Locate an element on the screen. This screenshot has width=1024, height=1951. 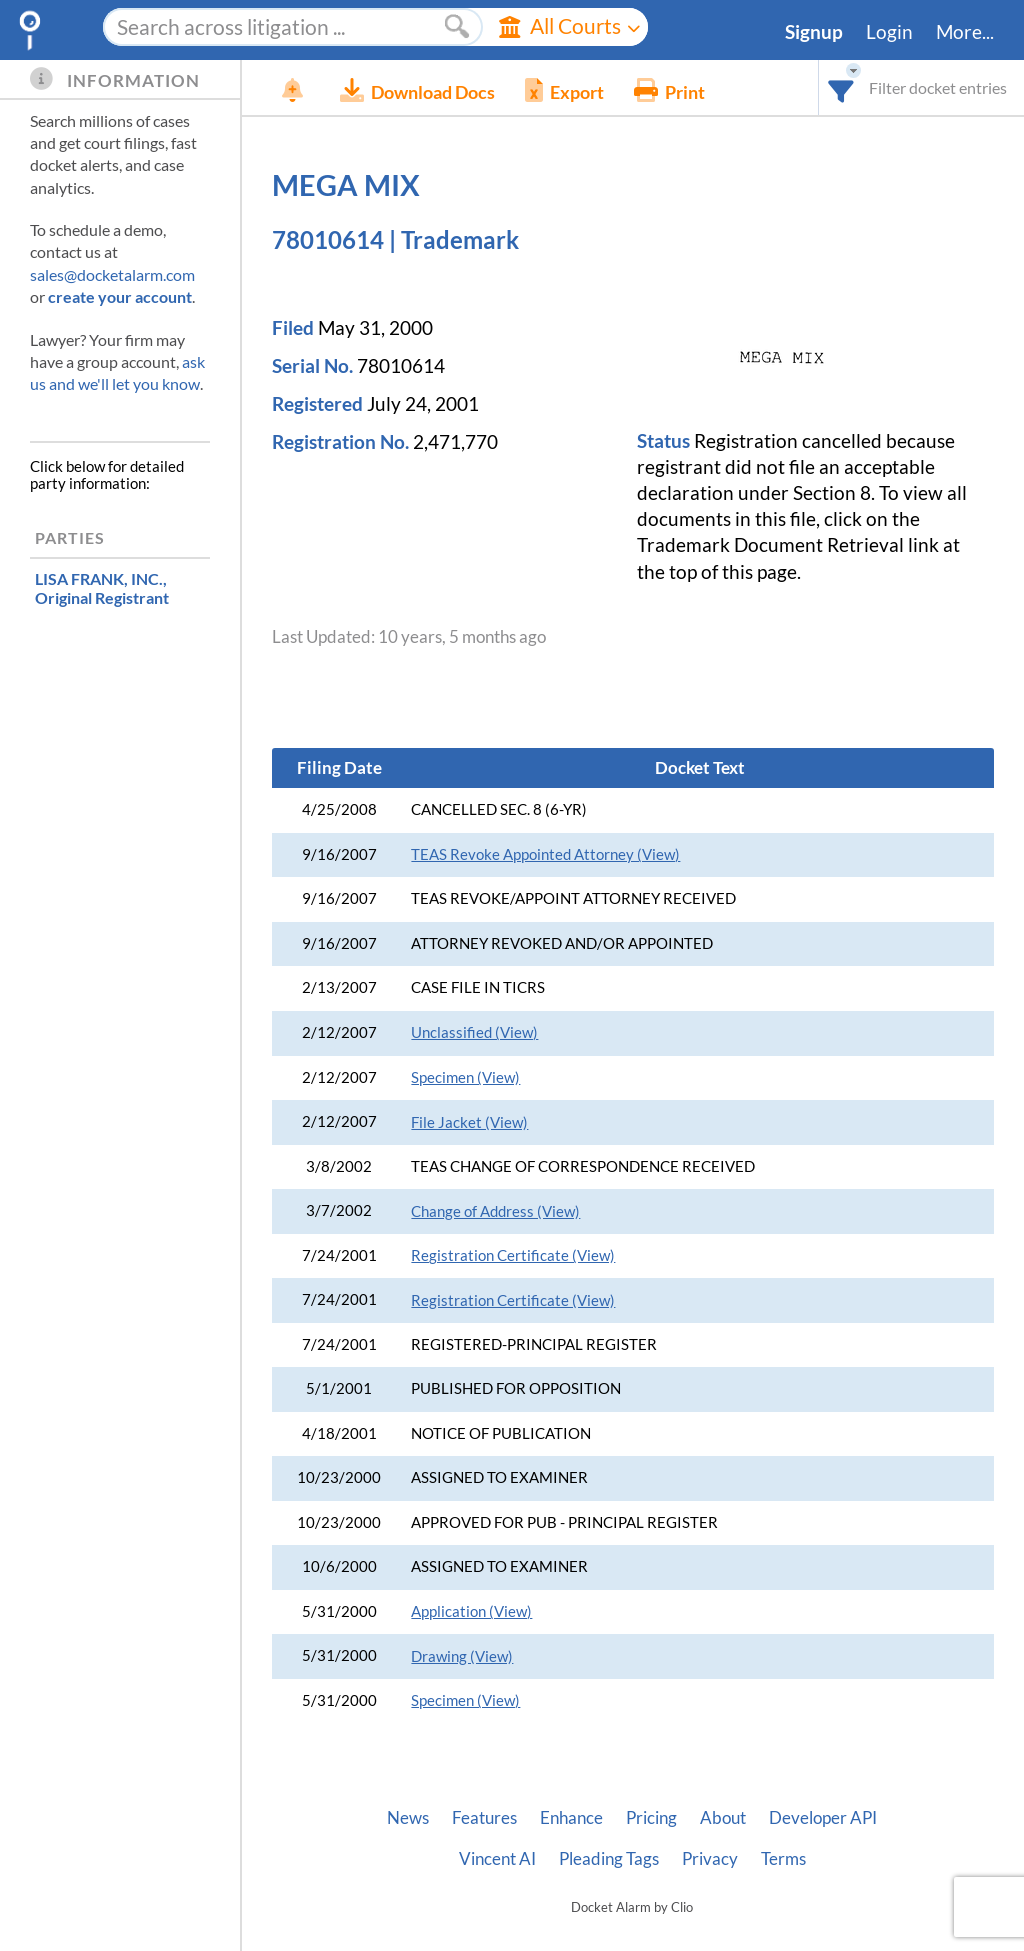
sales@docketalarm.com is located at coordinates (112, 274).